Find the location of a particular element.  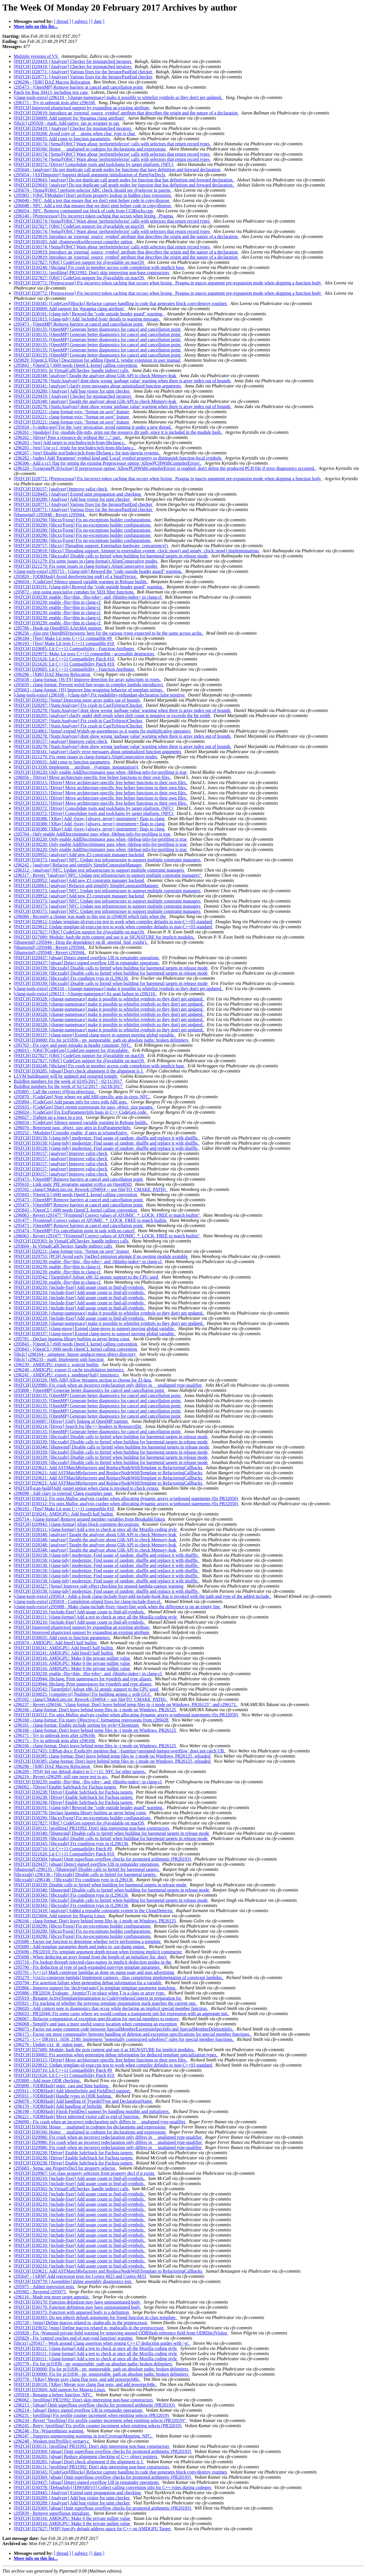

r296073 - Factor out some common code between SpecialMemberExceptionSpecInfo and SpecialMemberDeletionInfo. is located at coordinates (124, 2029).